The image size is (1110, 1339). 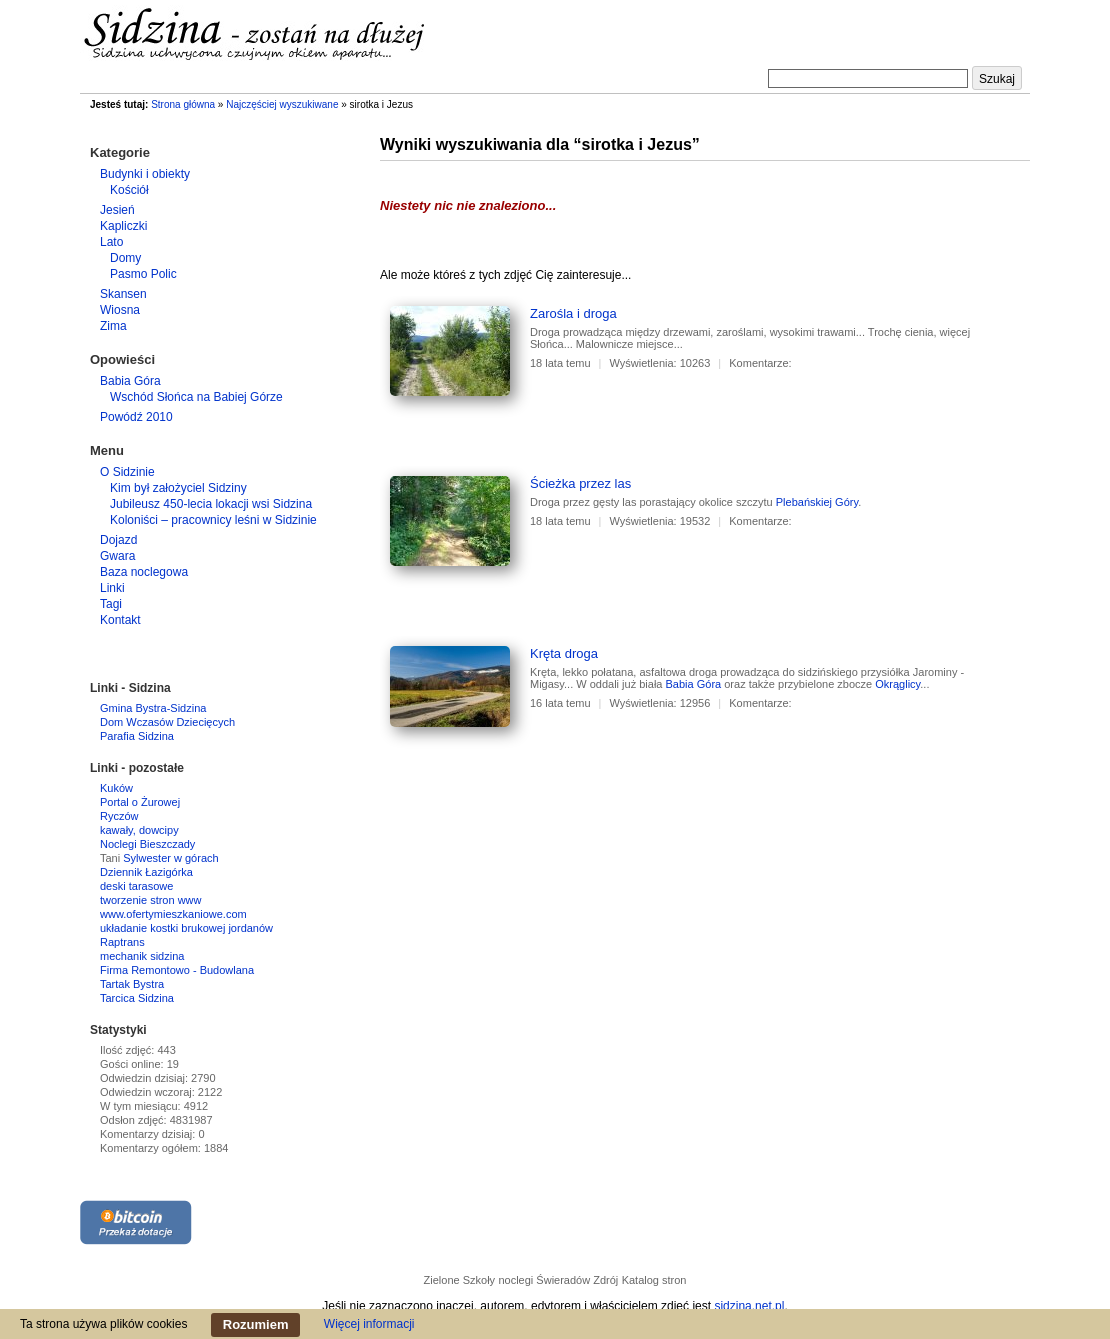 I want to click on Koloniści – pracownicy leśni w Sidzinie, so click(x=213, y=520).